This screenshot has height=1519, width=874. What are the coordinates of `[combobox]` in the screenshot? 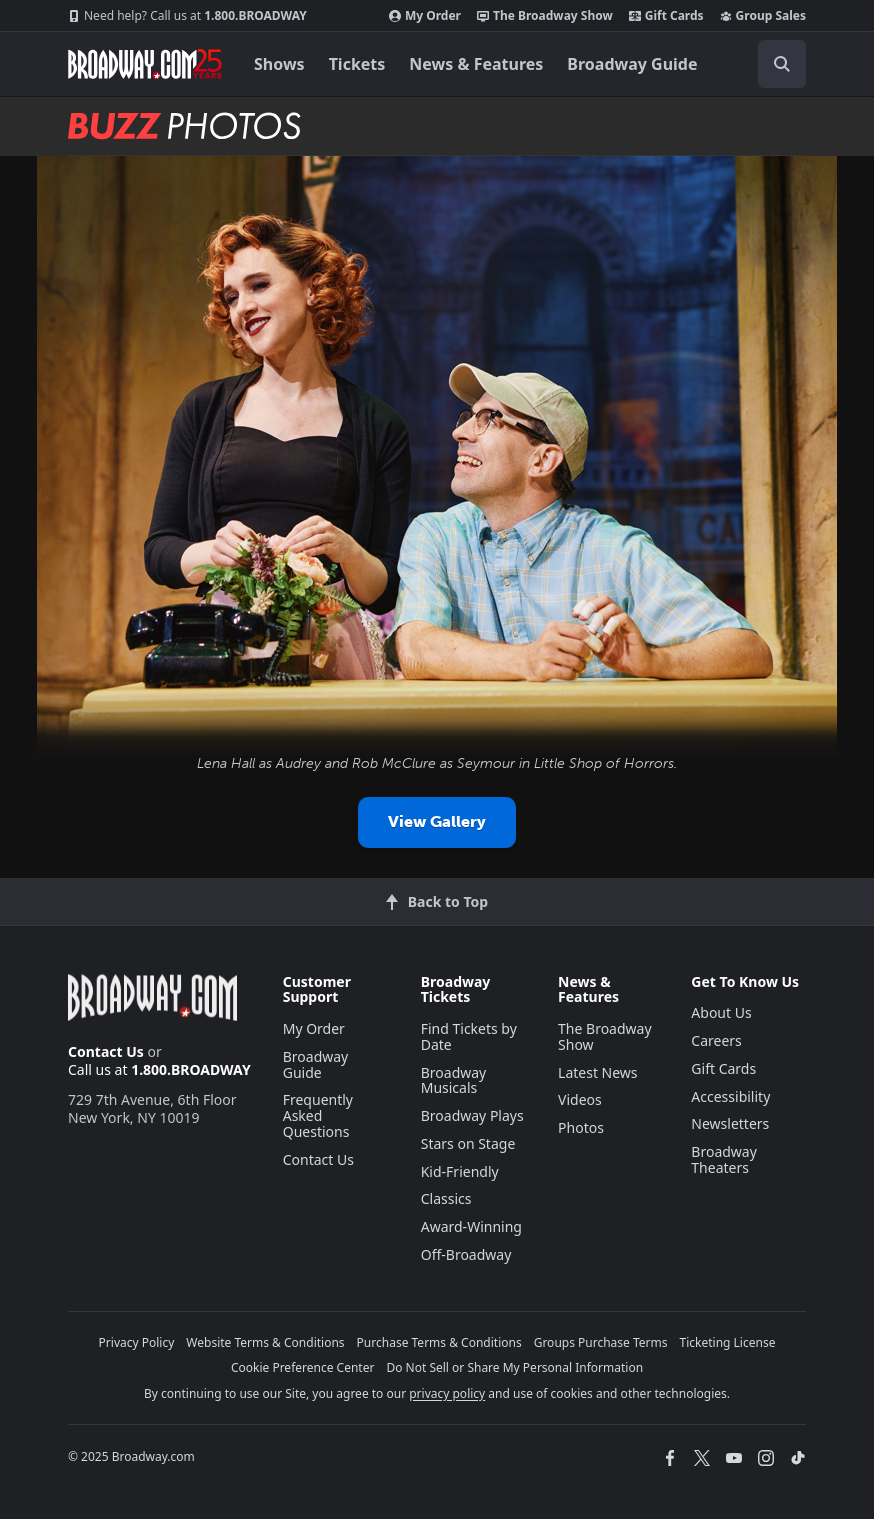 It's located at (774, 64).